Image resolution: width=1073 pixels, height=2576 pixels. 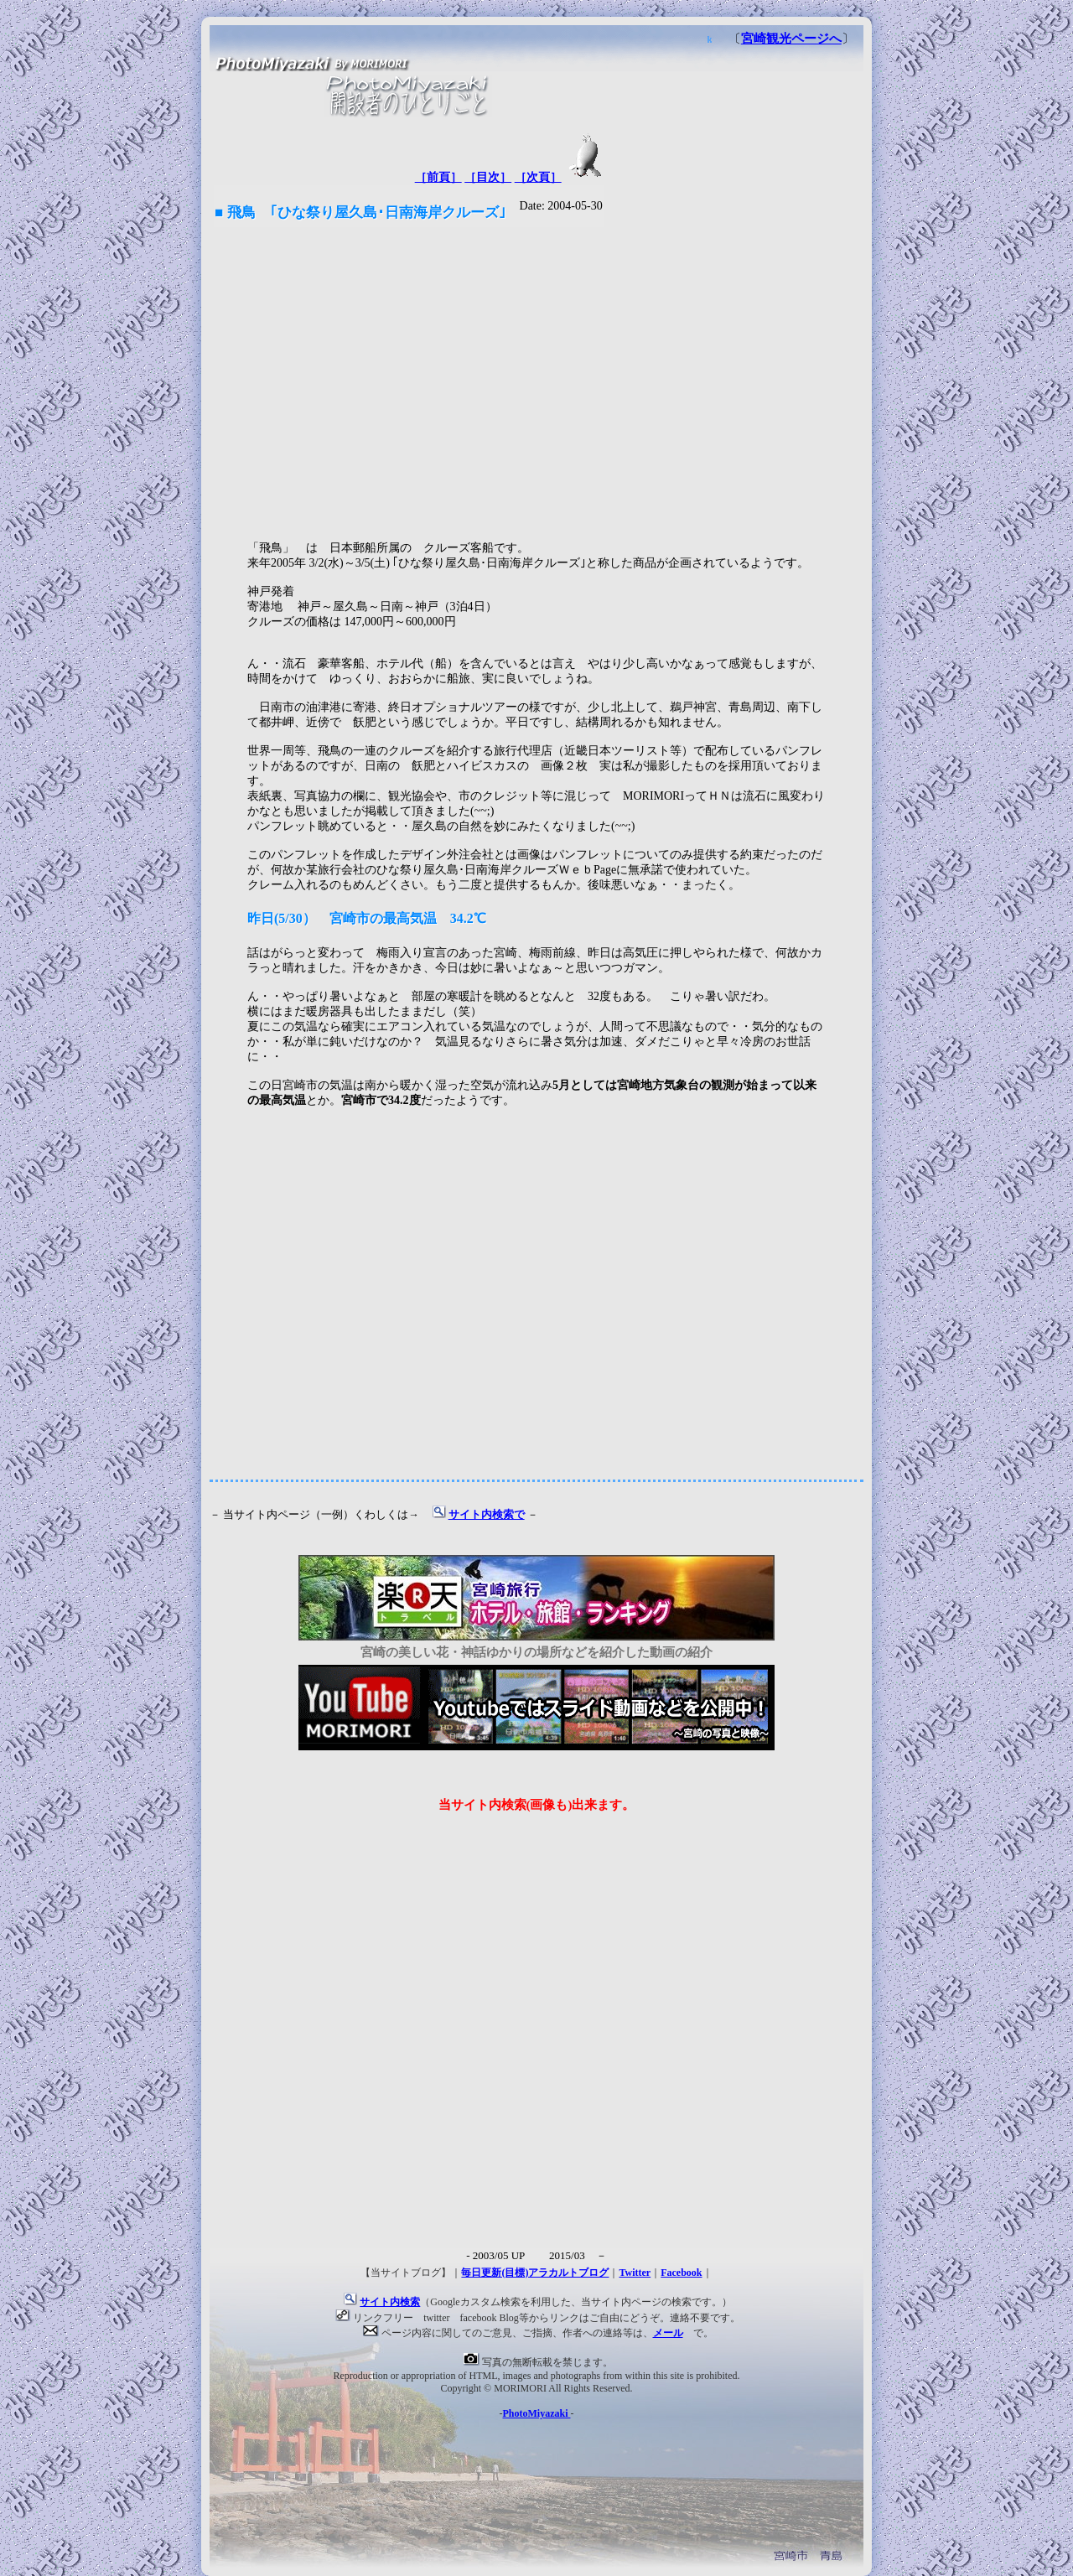 What do you see at coordinates (538, 177) in the screenshot?
I see `［次頁］` at bounding box center [538, 177].